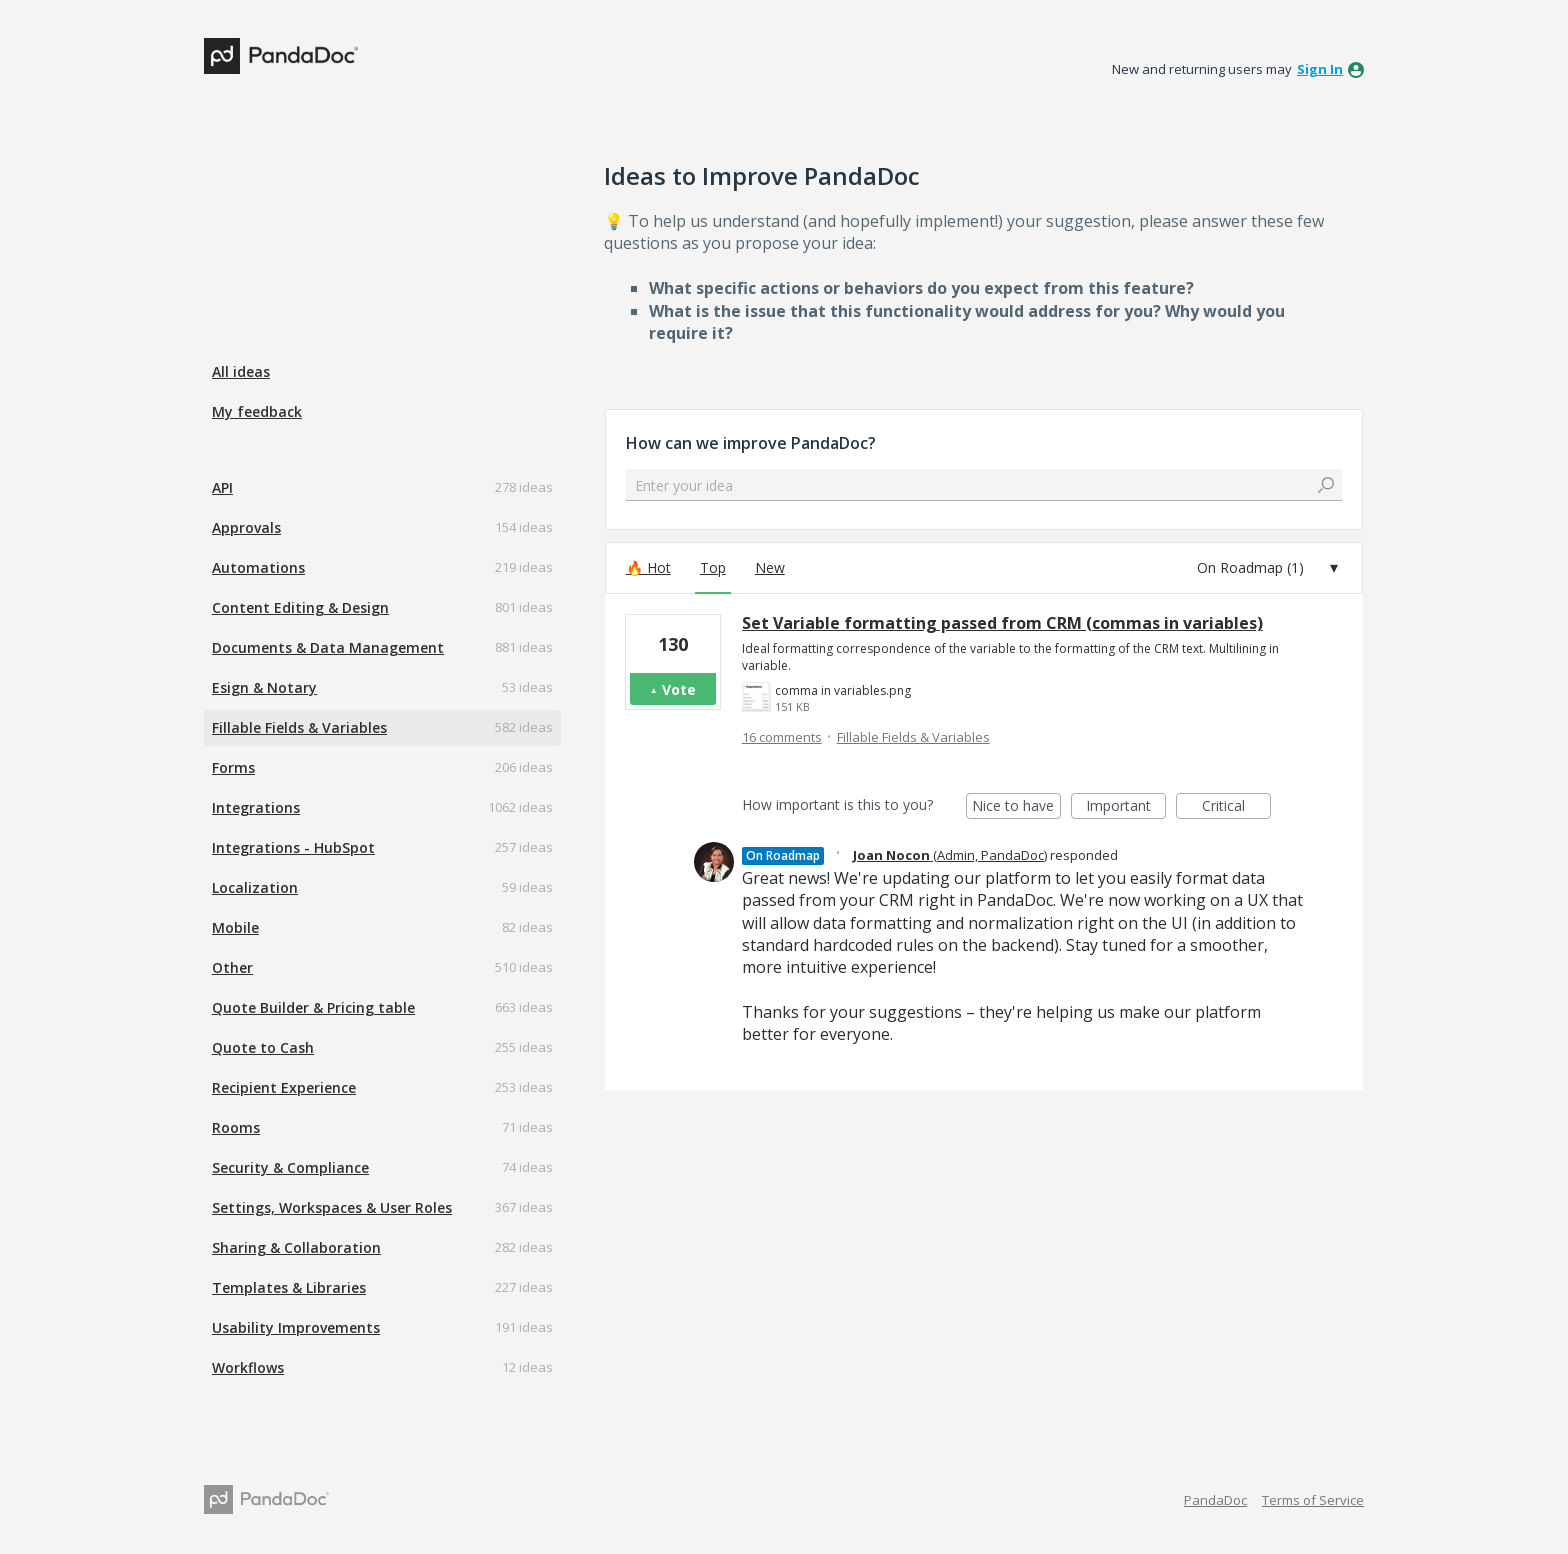 The image size is (1568, 1554). I want to click on Terms of Service, so click(1313, 1500).